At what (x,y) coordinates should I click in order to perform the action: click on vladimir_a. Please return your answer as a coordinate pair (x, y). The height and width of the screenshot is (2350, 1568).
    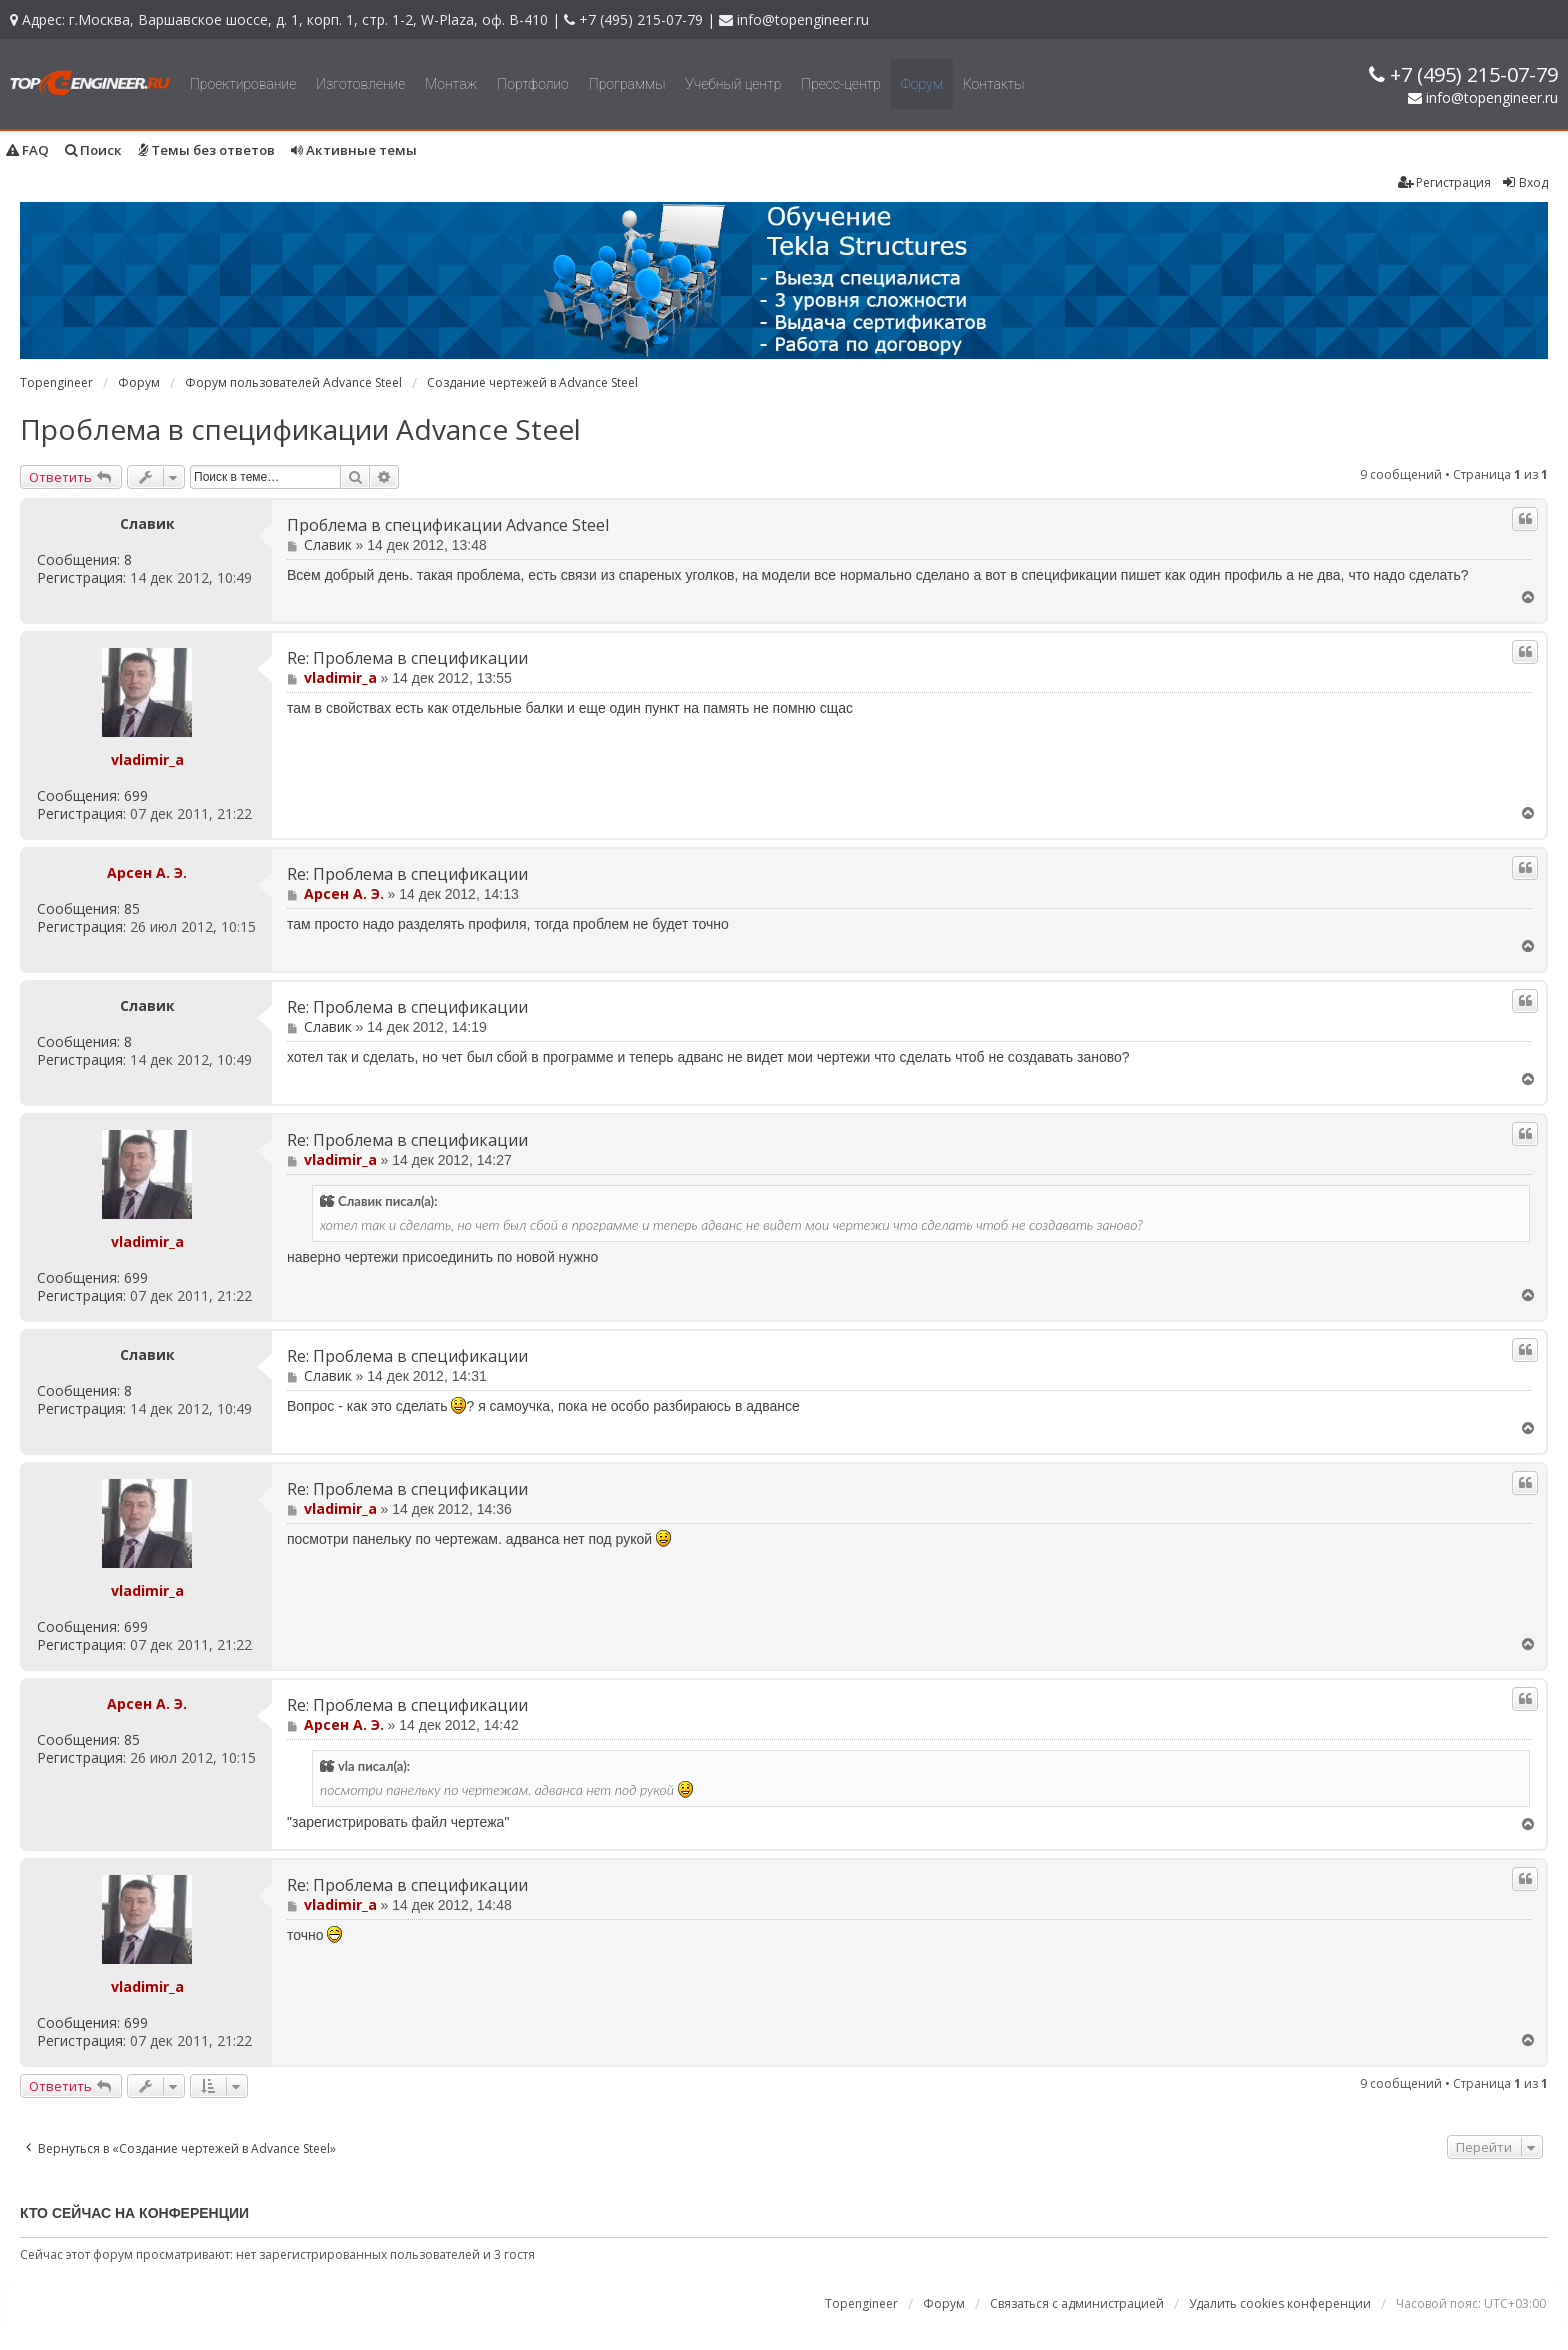
    Looking at the image, I should click on (147, 759).